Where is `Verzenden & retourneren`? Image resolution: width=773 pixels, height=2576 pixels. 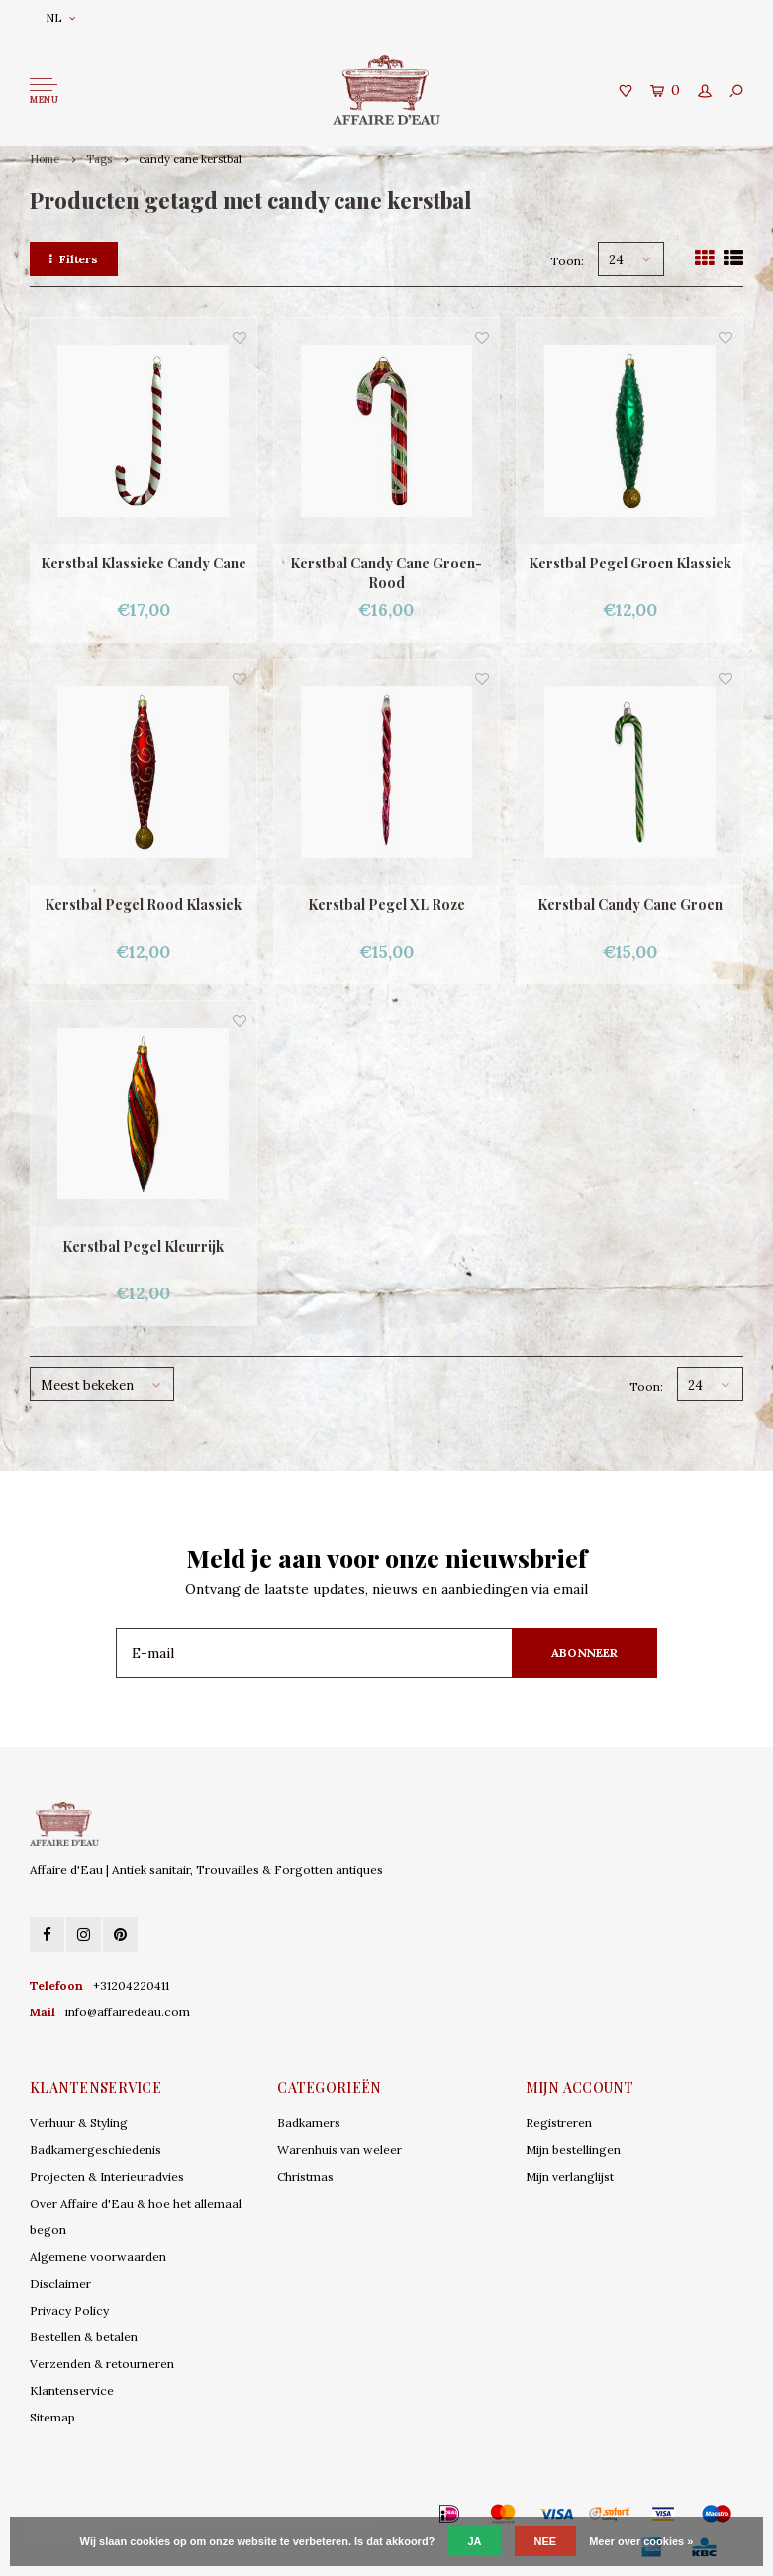
Verzenden & retourneren is located at coordinates (102, 2363).